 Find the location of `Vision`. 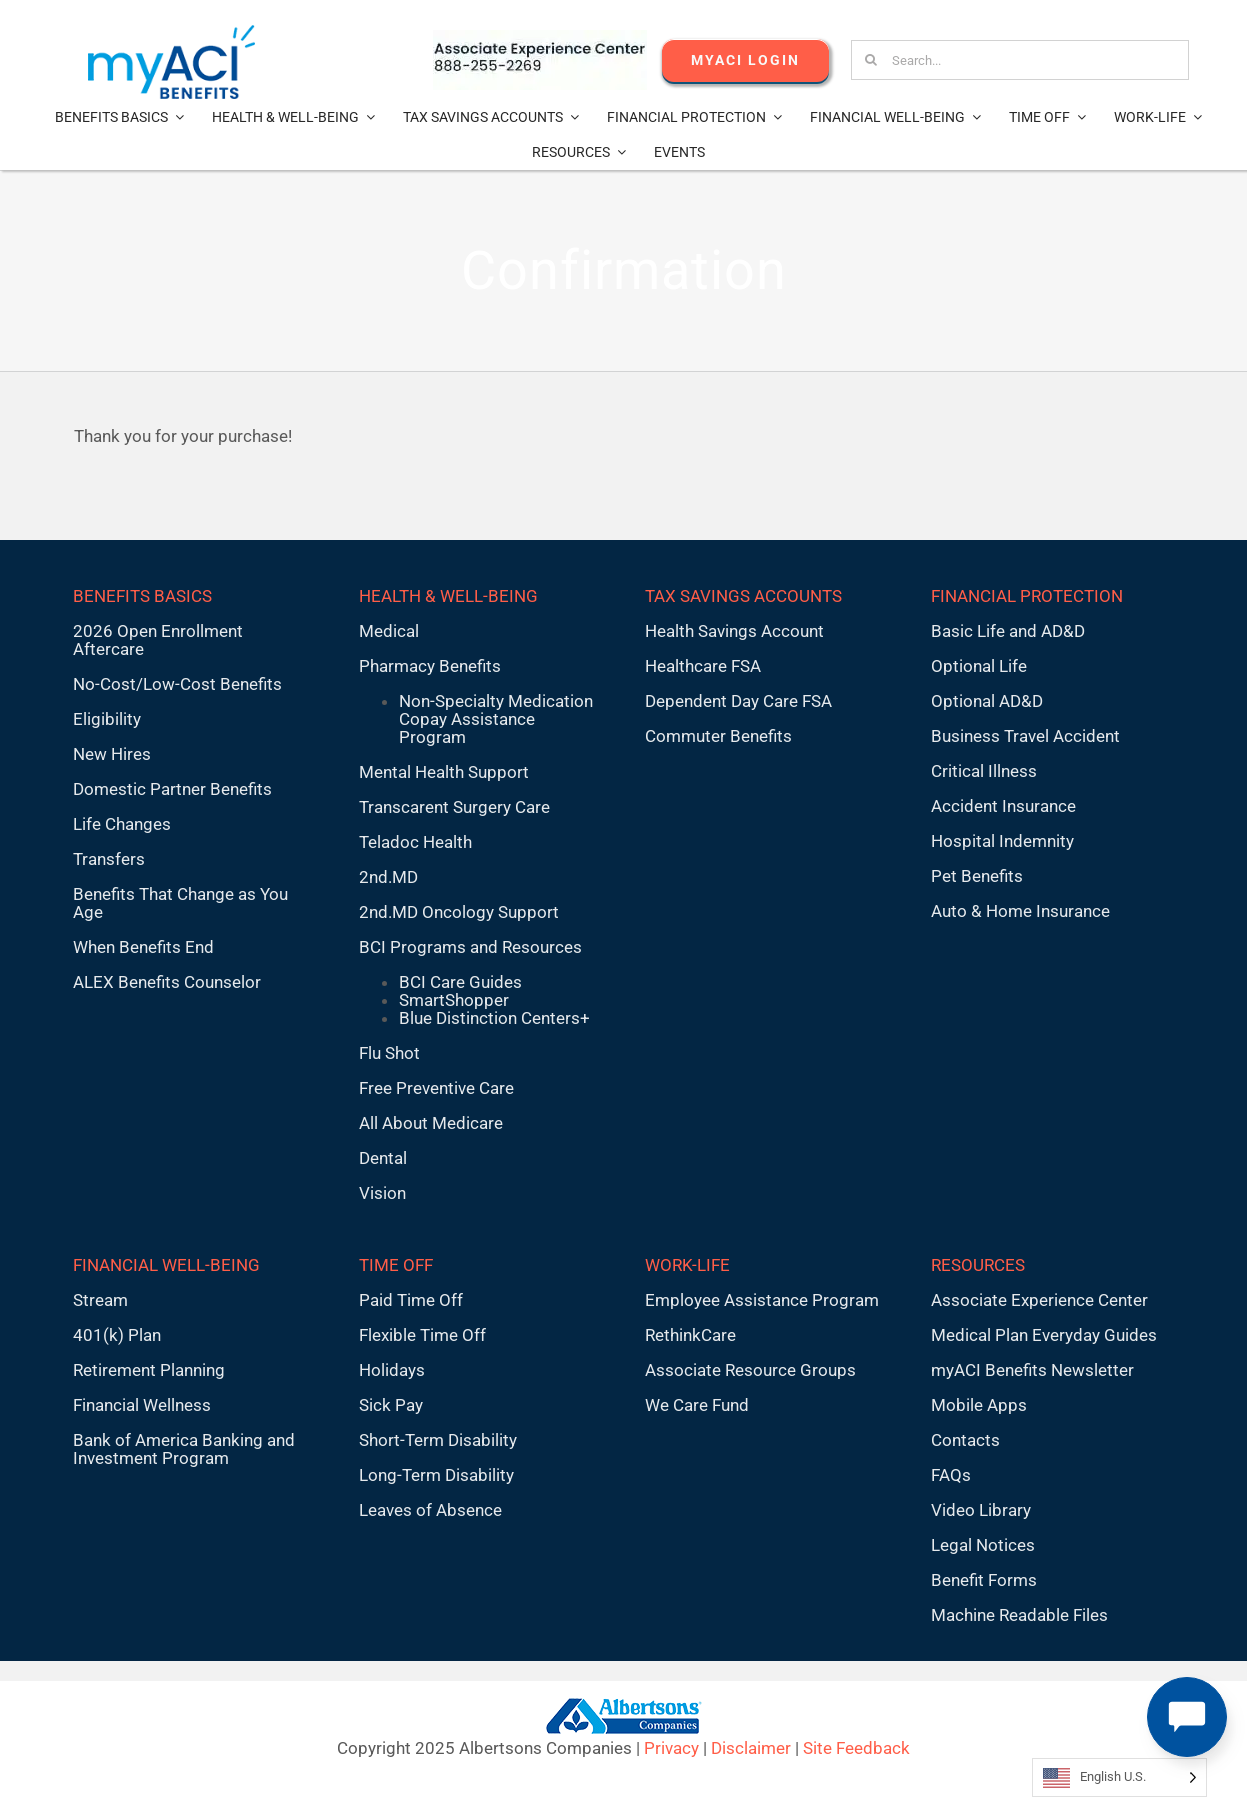

Vision is located at coordinates (382, 1193).